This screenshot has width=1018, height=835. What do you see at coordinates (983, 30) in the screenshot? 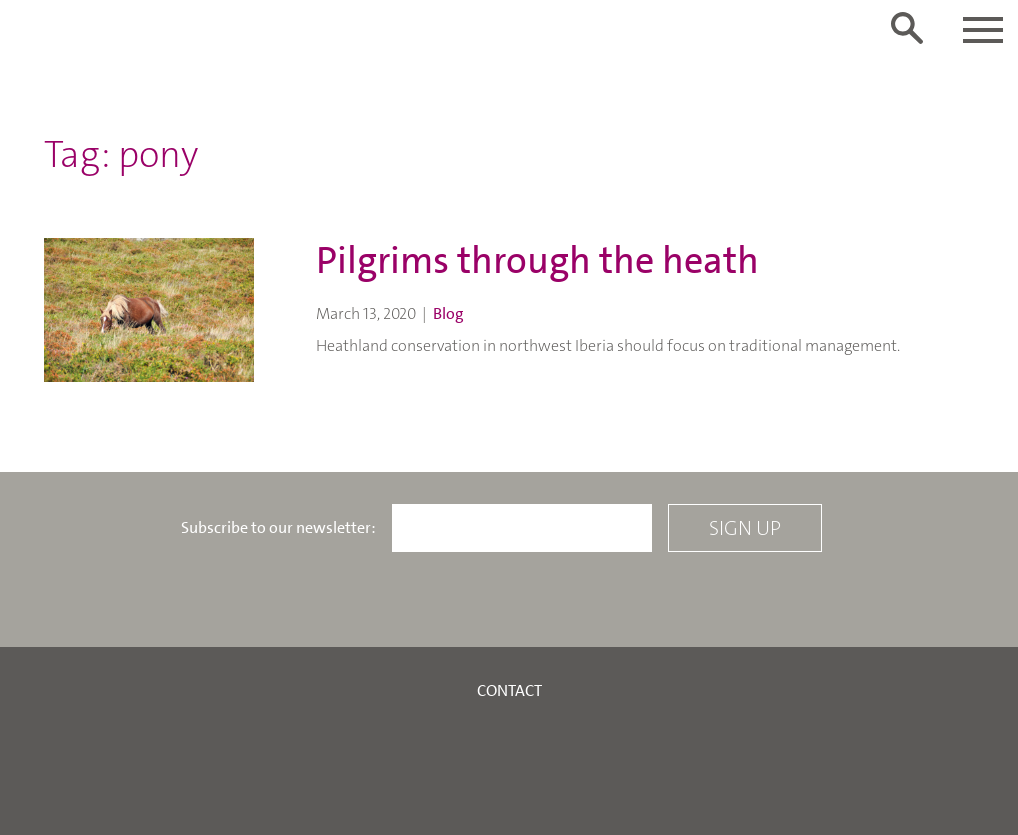
I see `[Toggle navigation]` at bounding box center [983, 30].